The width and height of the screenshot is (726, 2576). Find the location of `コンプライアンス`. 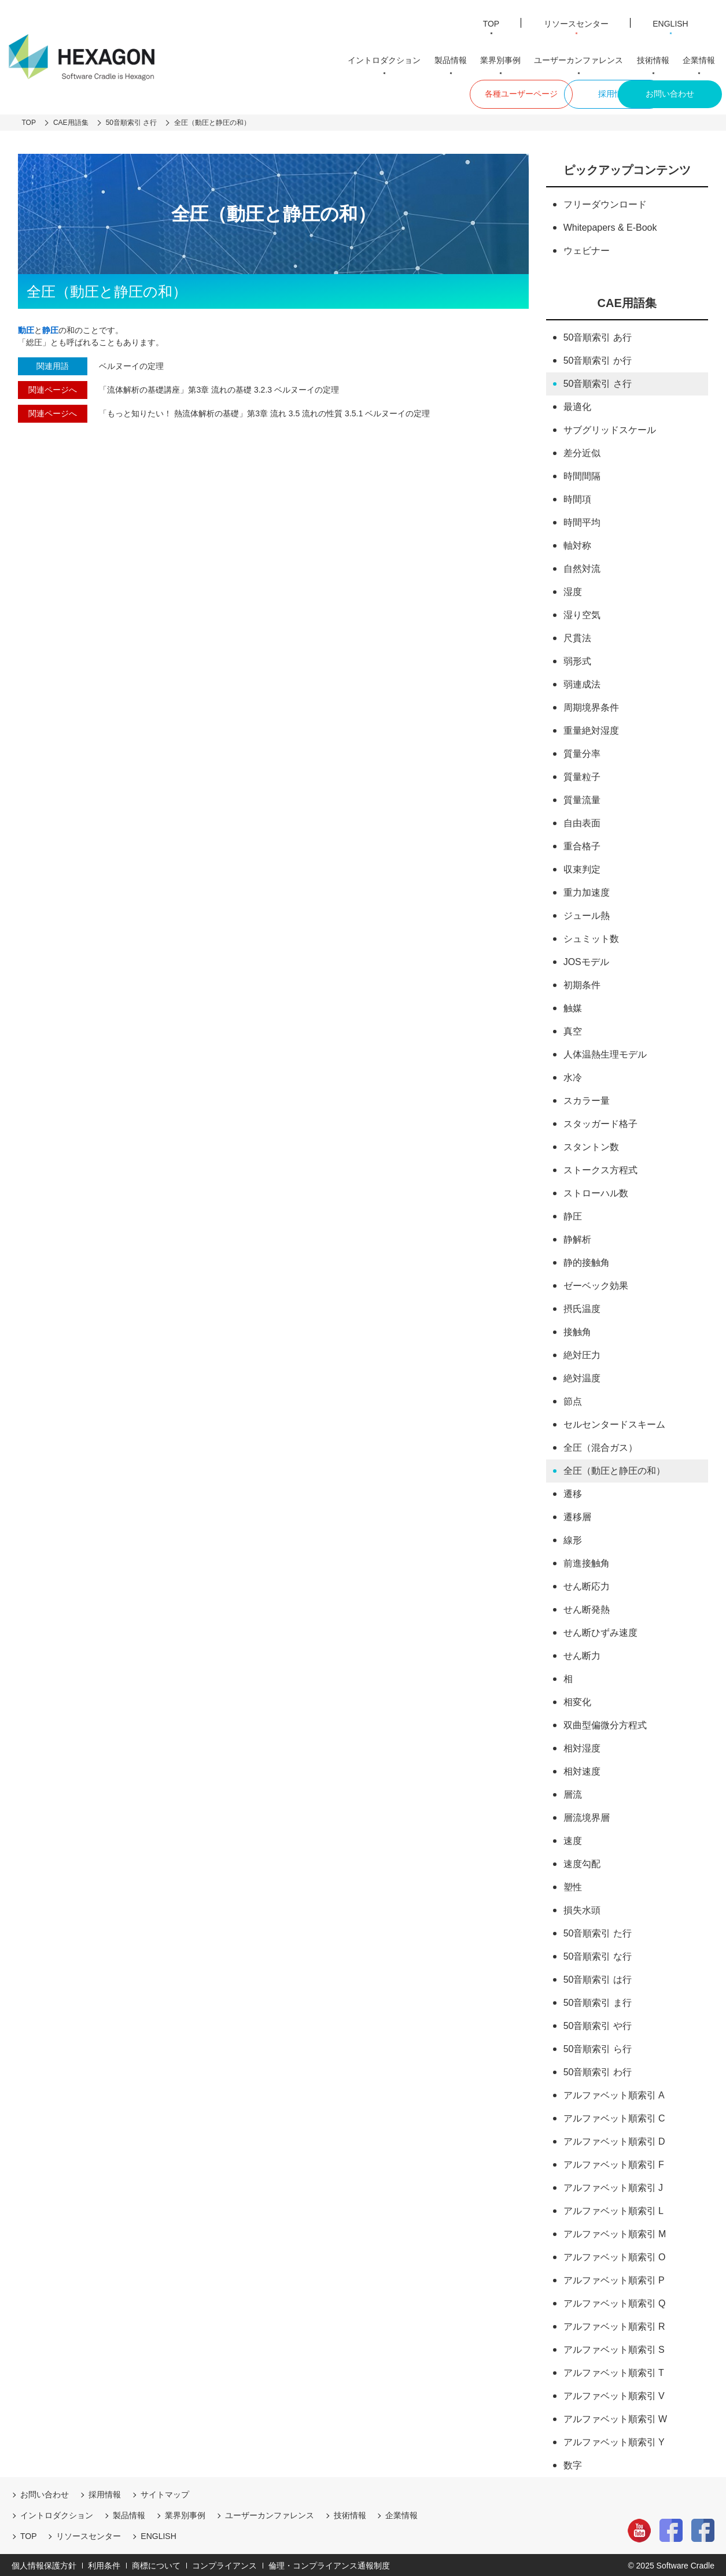

コンプライアンス is located at coordinates (224, 2563).